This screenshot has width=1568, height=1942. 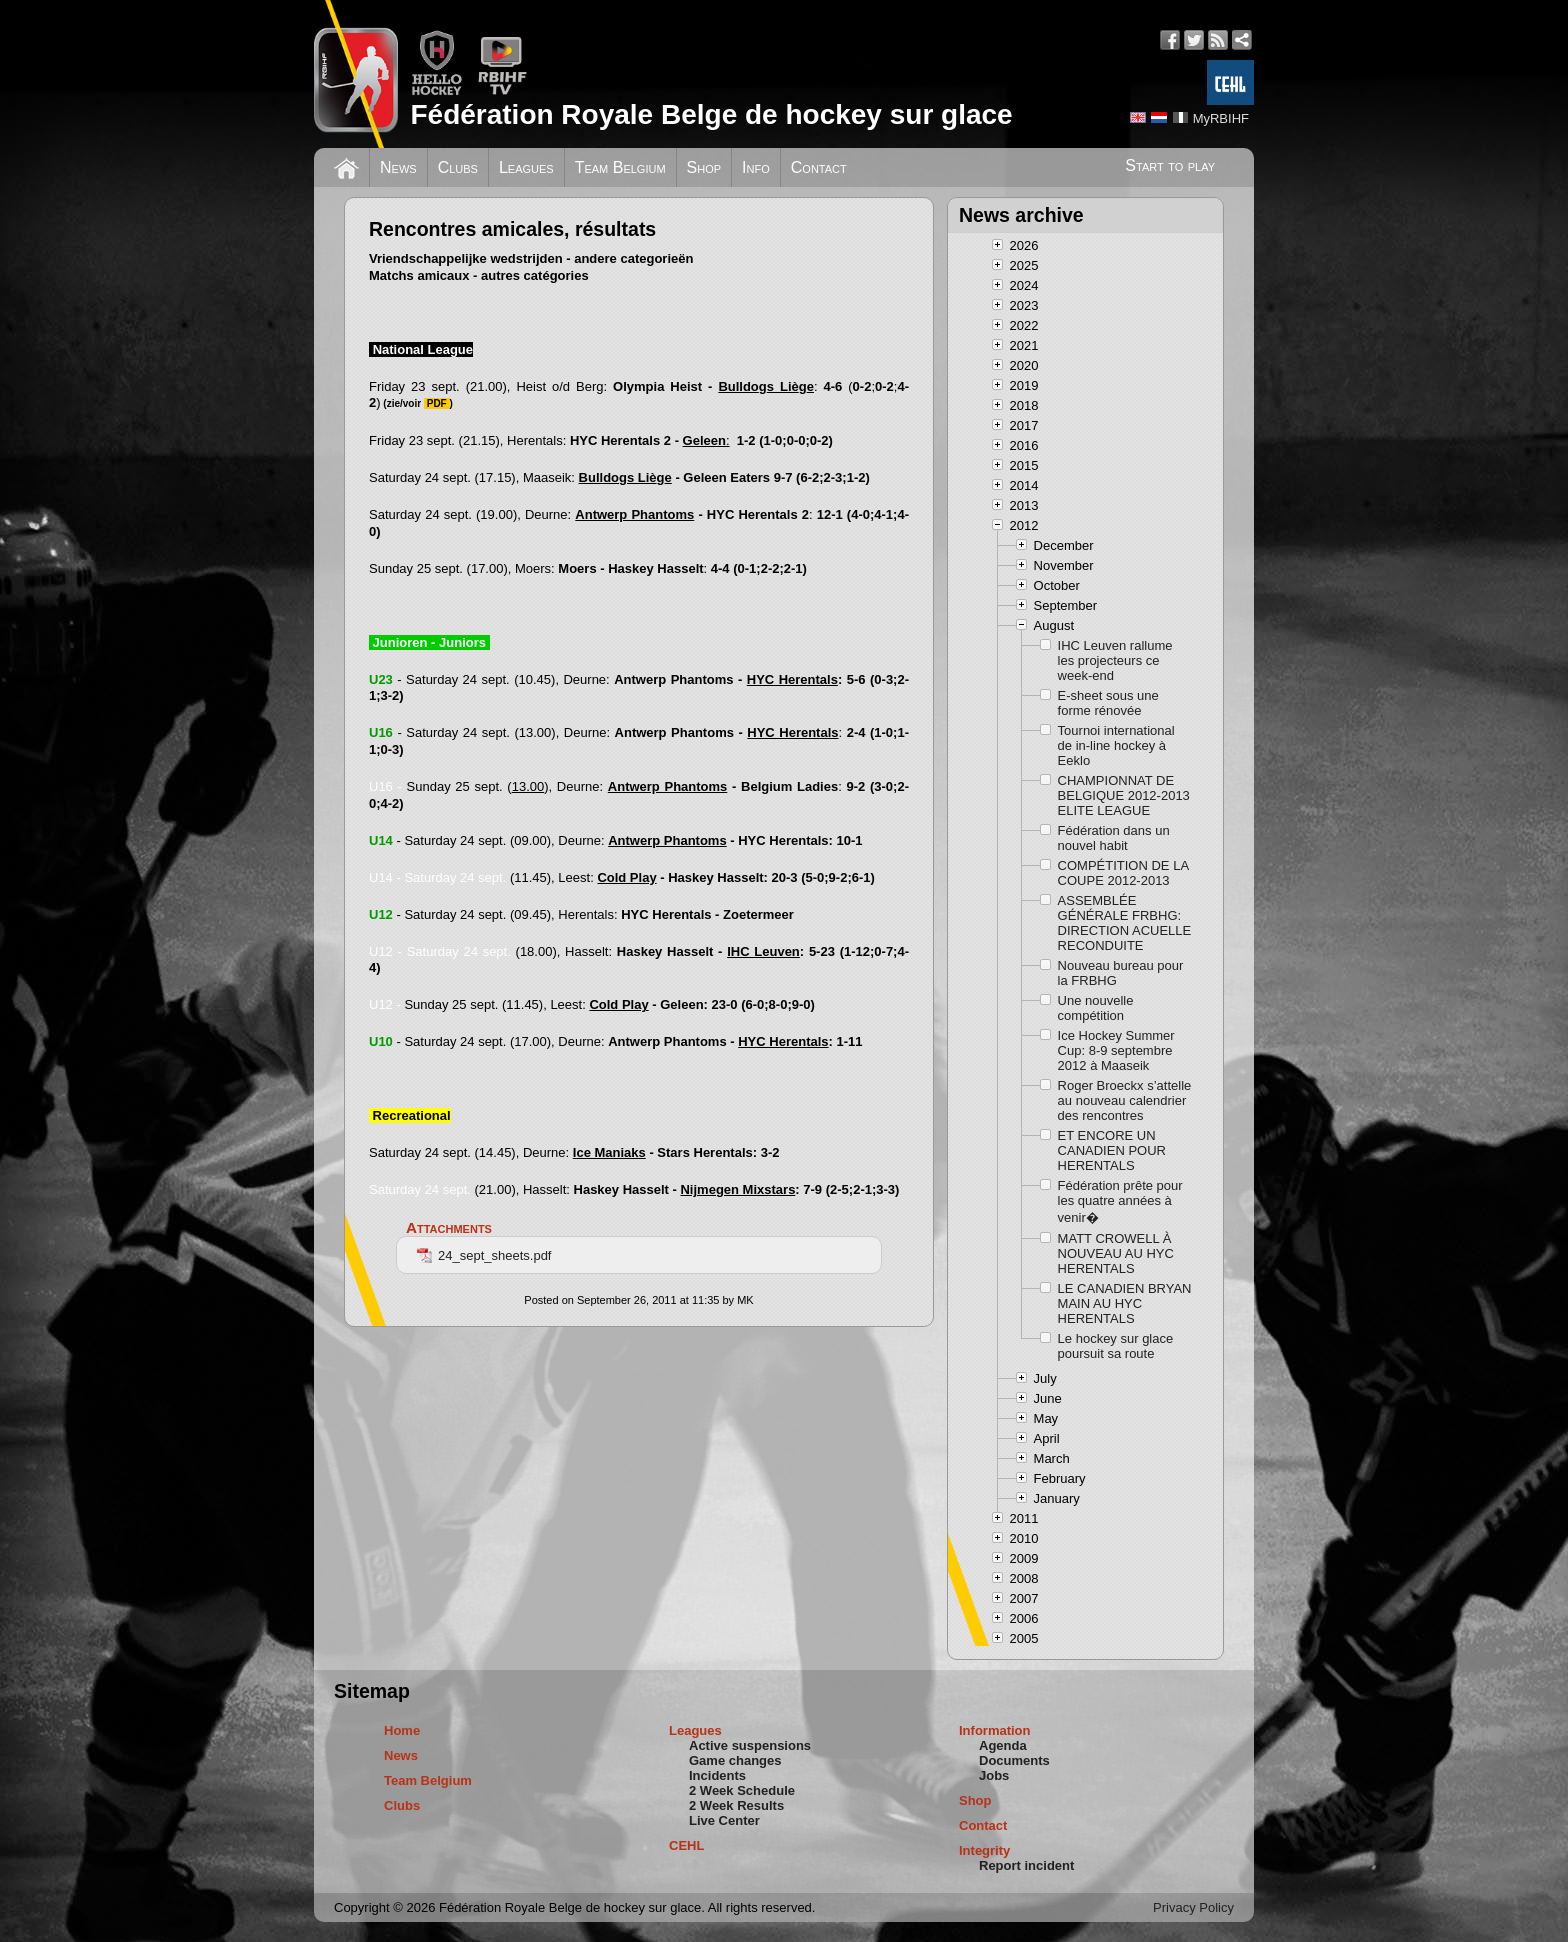 I want to click on IHC Leuven rallume les projecteurs ce week-end, so click(x=1115, y=660).